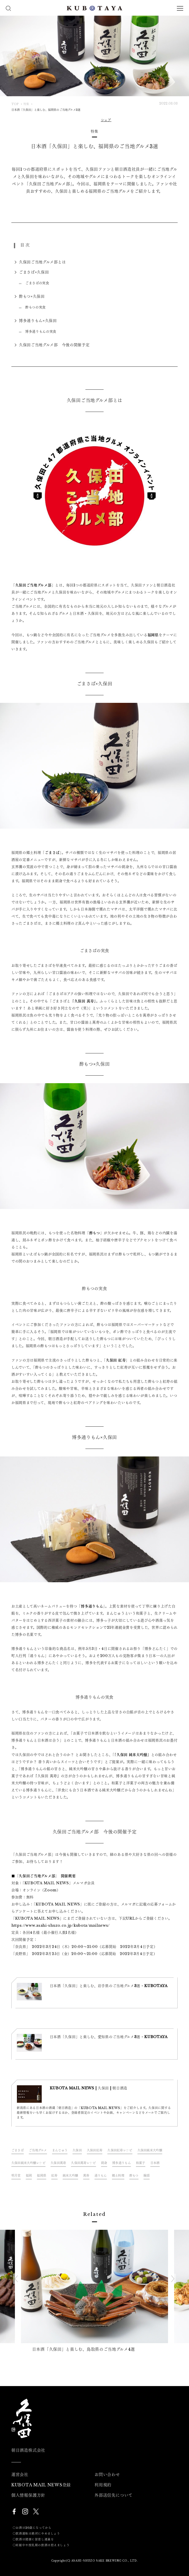 The image size is (189, 2576). I want to click on 外部送信先について, so click(113, 2495).